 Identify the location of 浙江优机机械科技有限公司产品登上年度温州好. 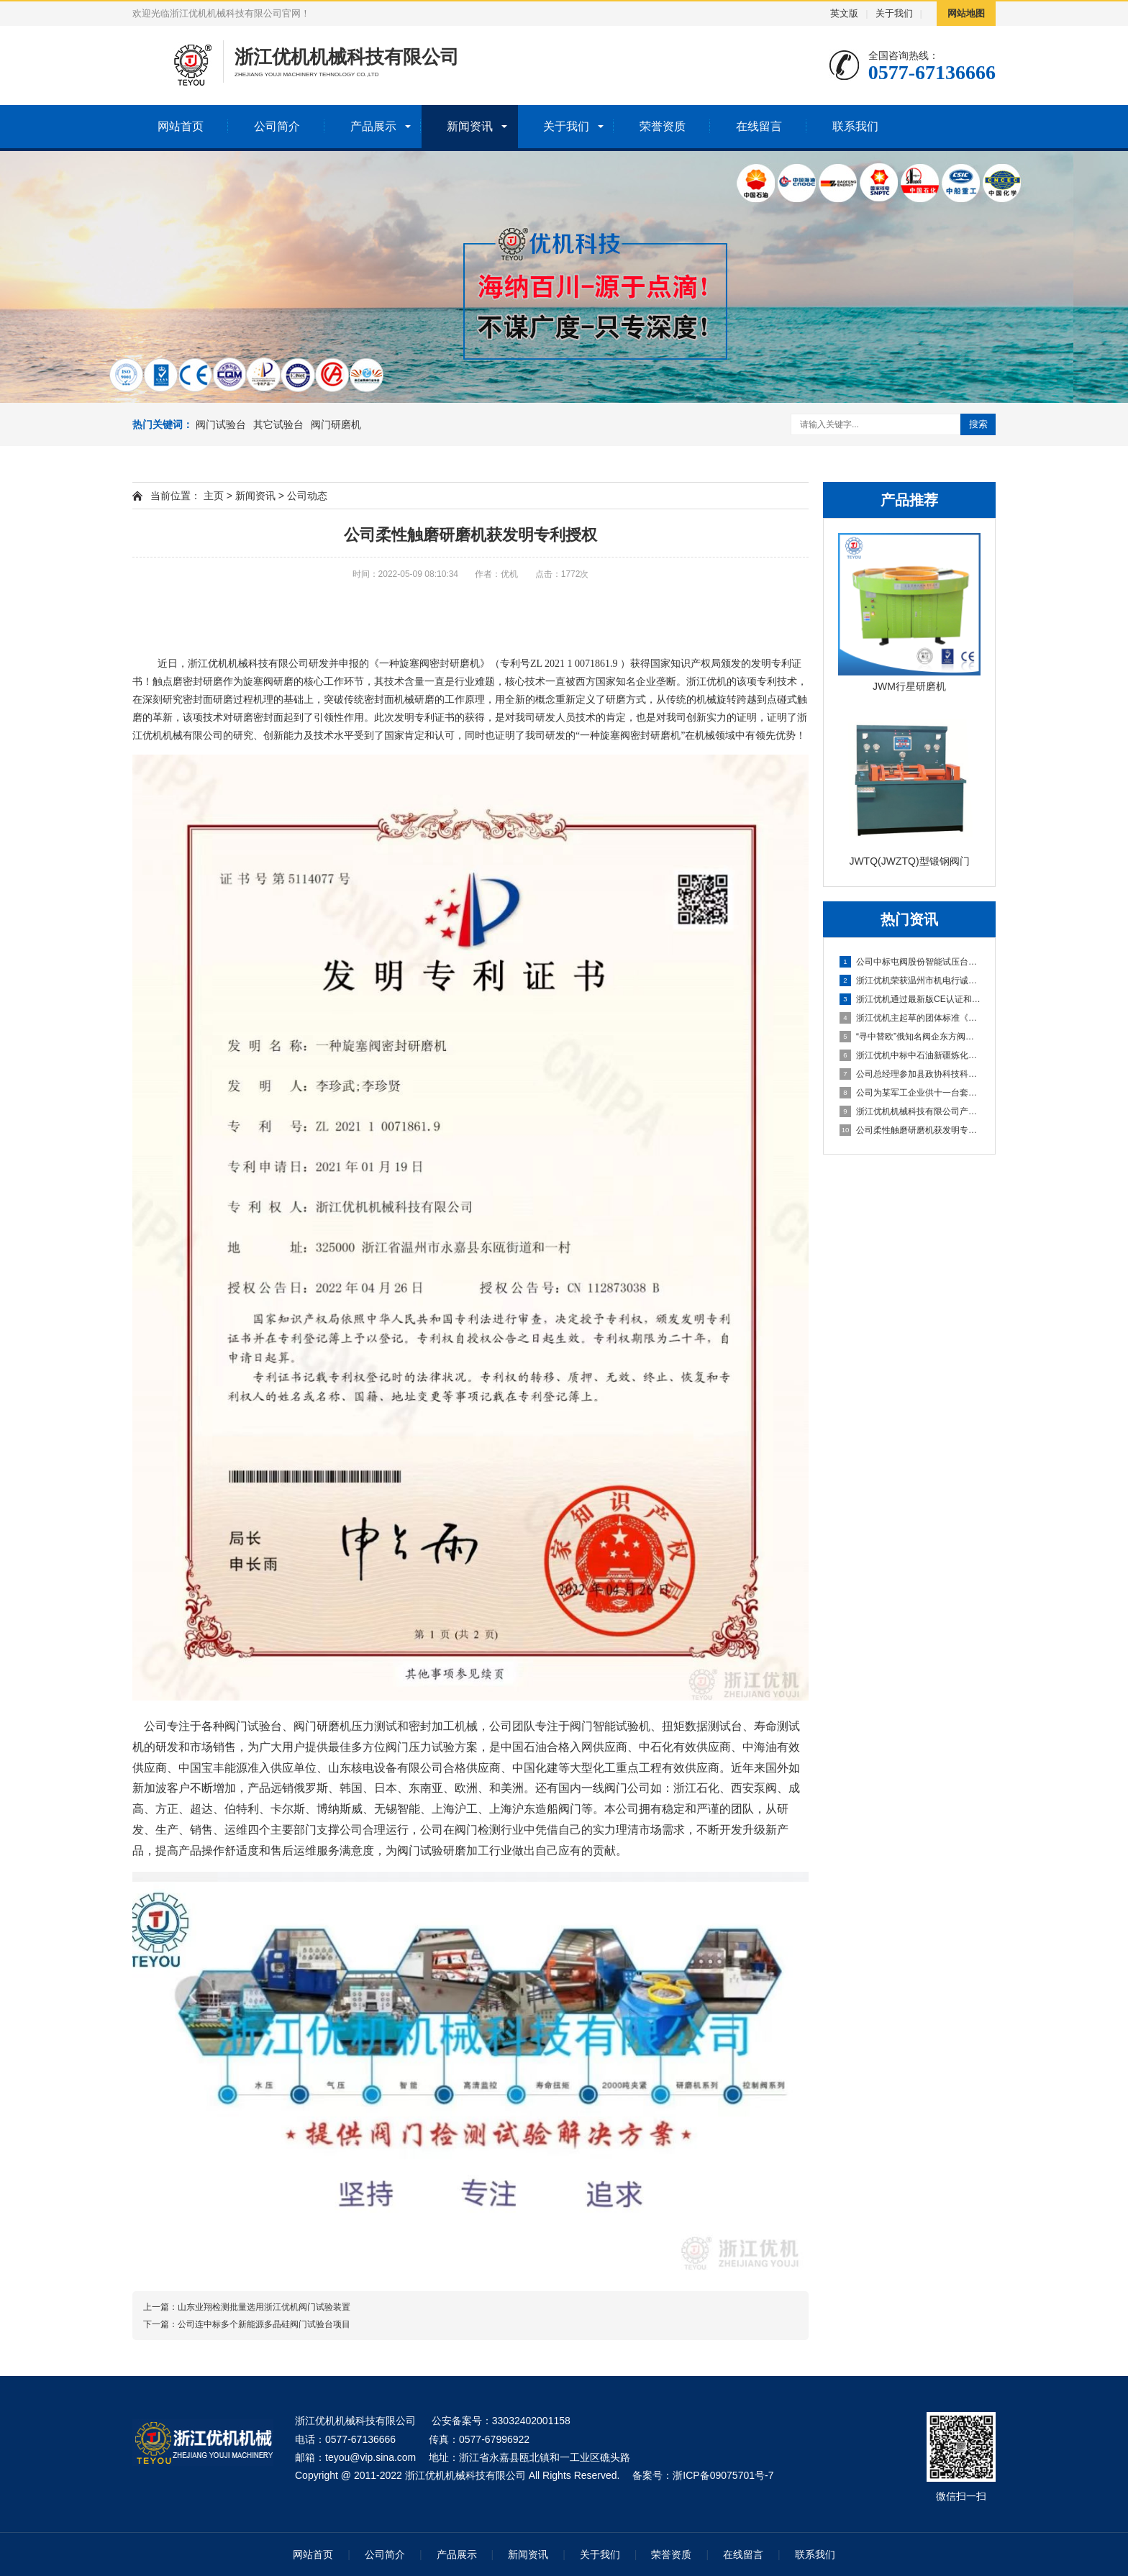
(910, 1111).